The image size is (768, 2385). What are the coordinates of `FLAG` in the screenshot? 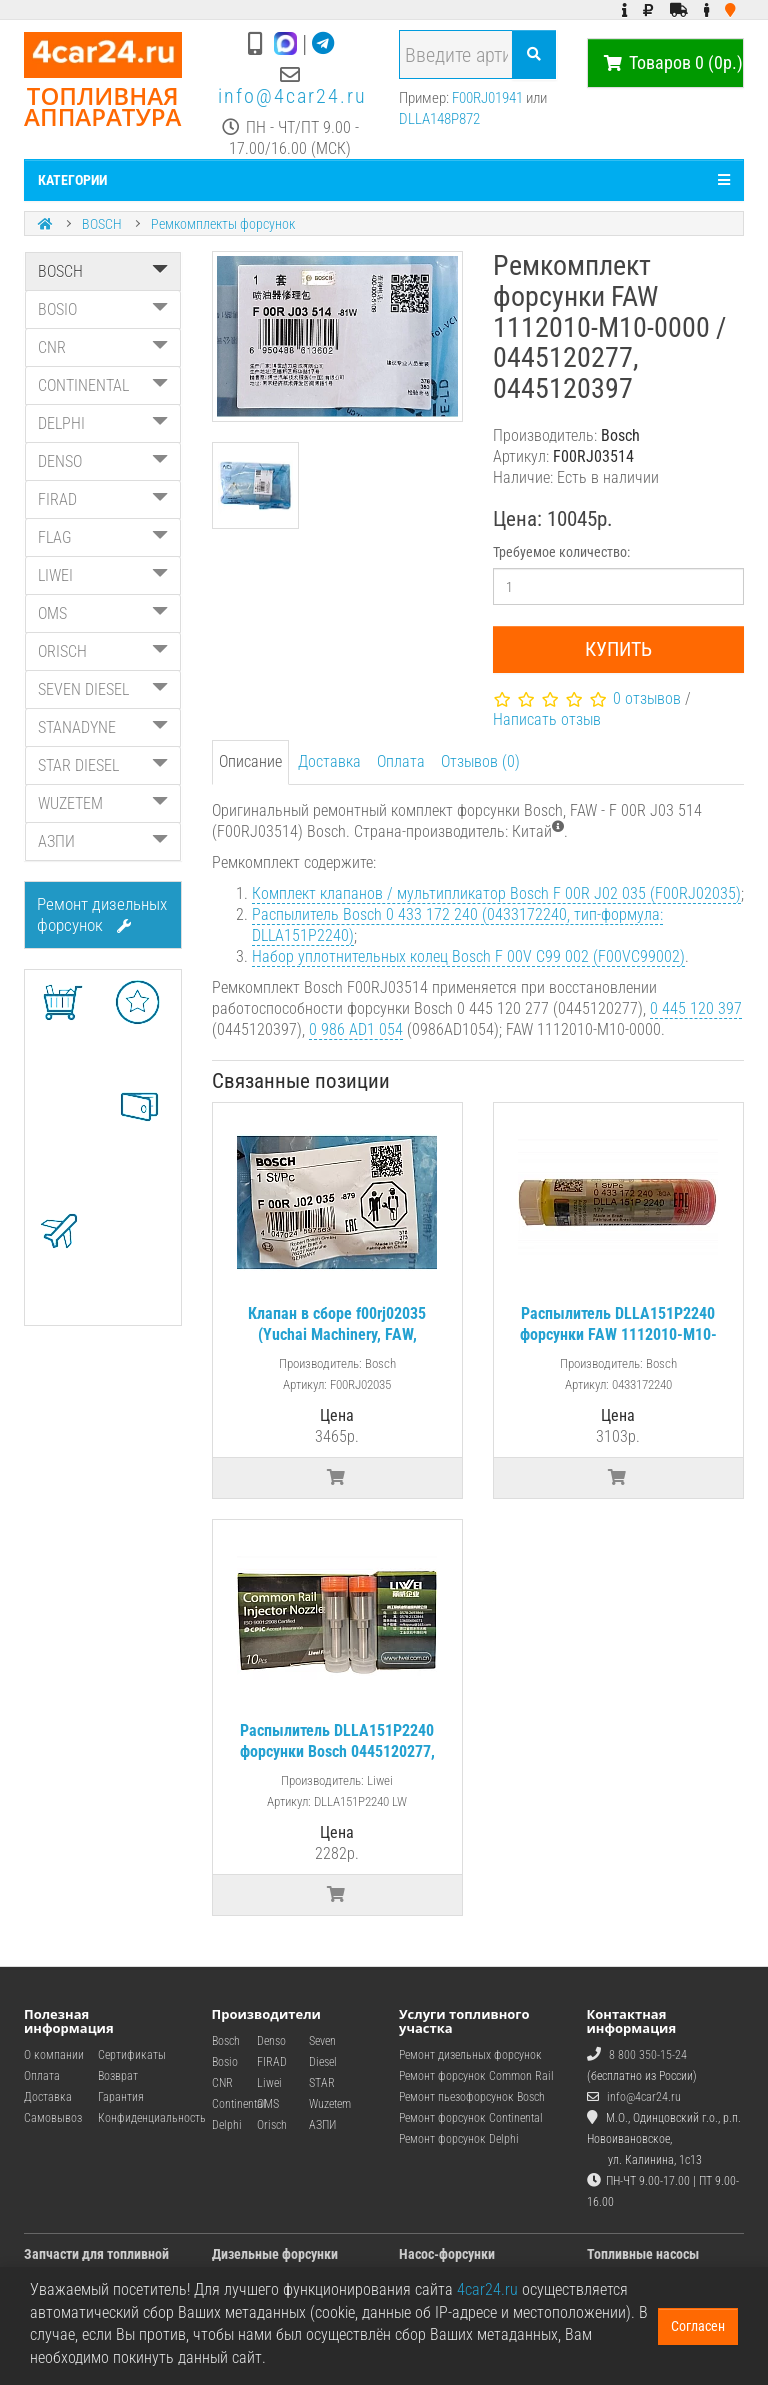 It's located at (103, 537).